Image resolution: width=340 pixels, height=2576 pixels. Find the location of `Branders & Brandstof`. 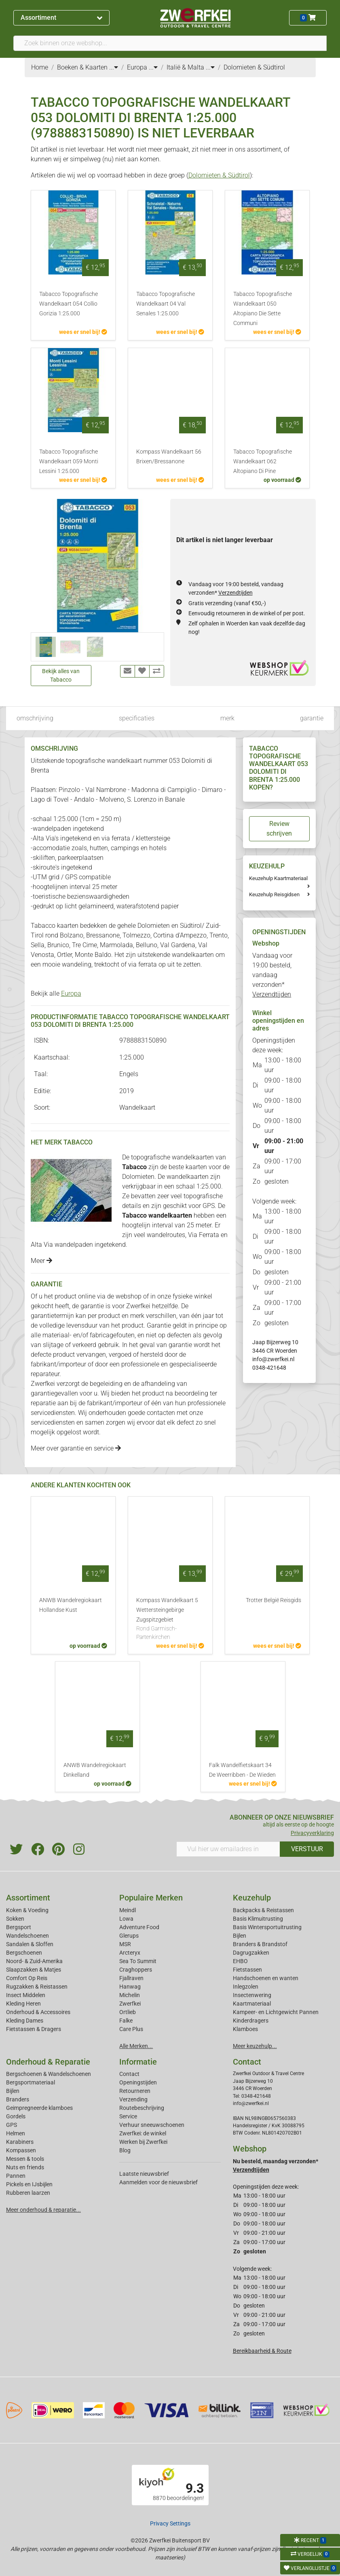

Branders & Brandstof is located at coordinates (260, 1944).